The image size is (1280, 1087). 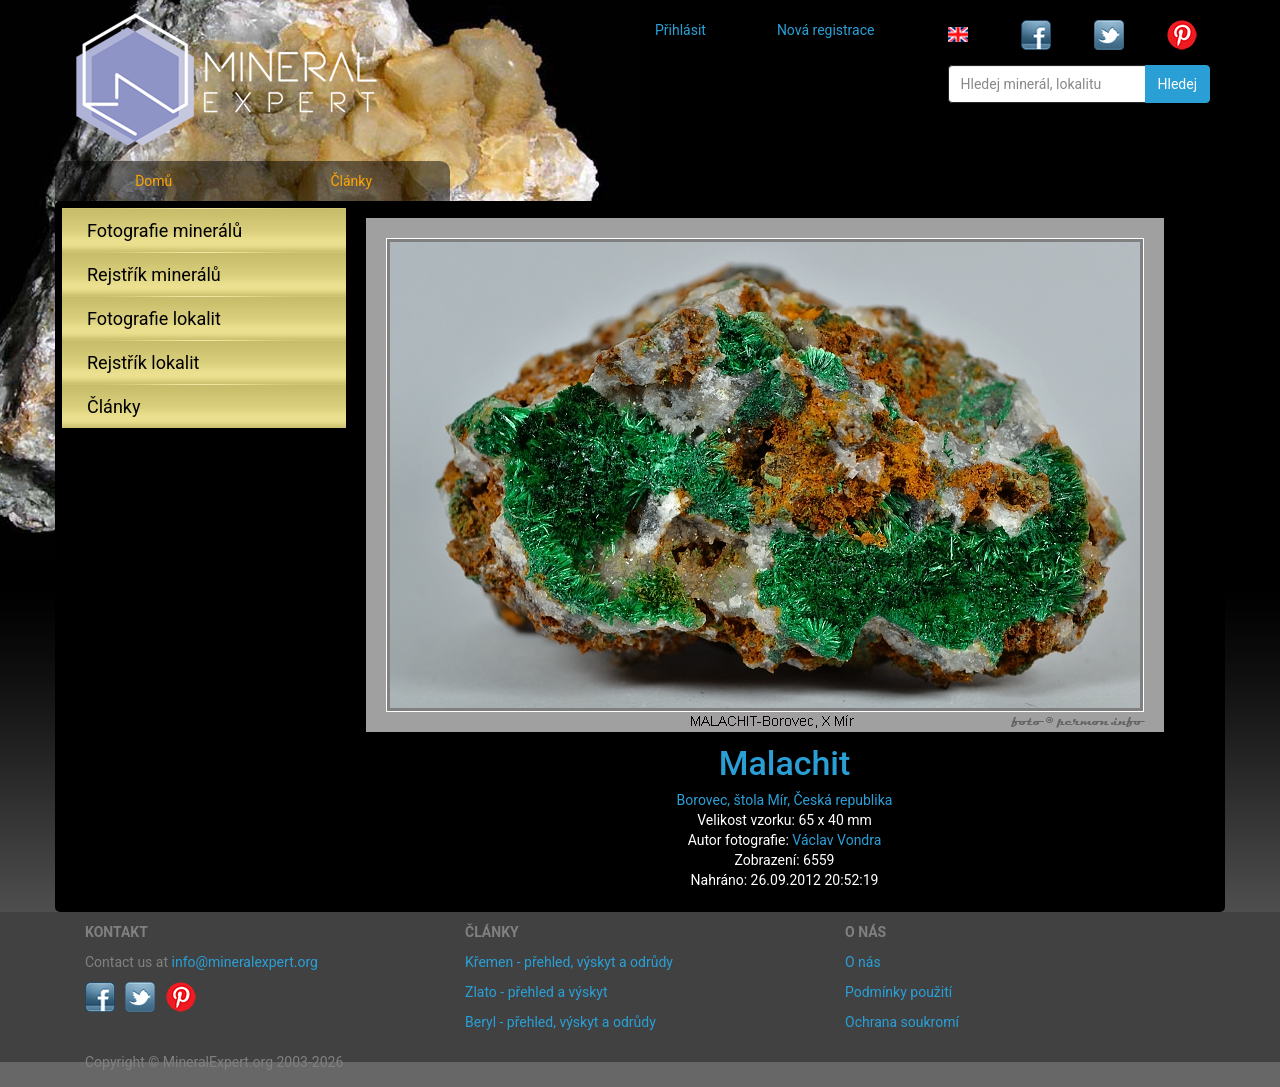 What do you see at coordinates (154, 274) in the screenshot?
I see `Rejstřík minerálů` at bounding box center [154, 274].